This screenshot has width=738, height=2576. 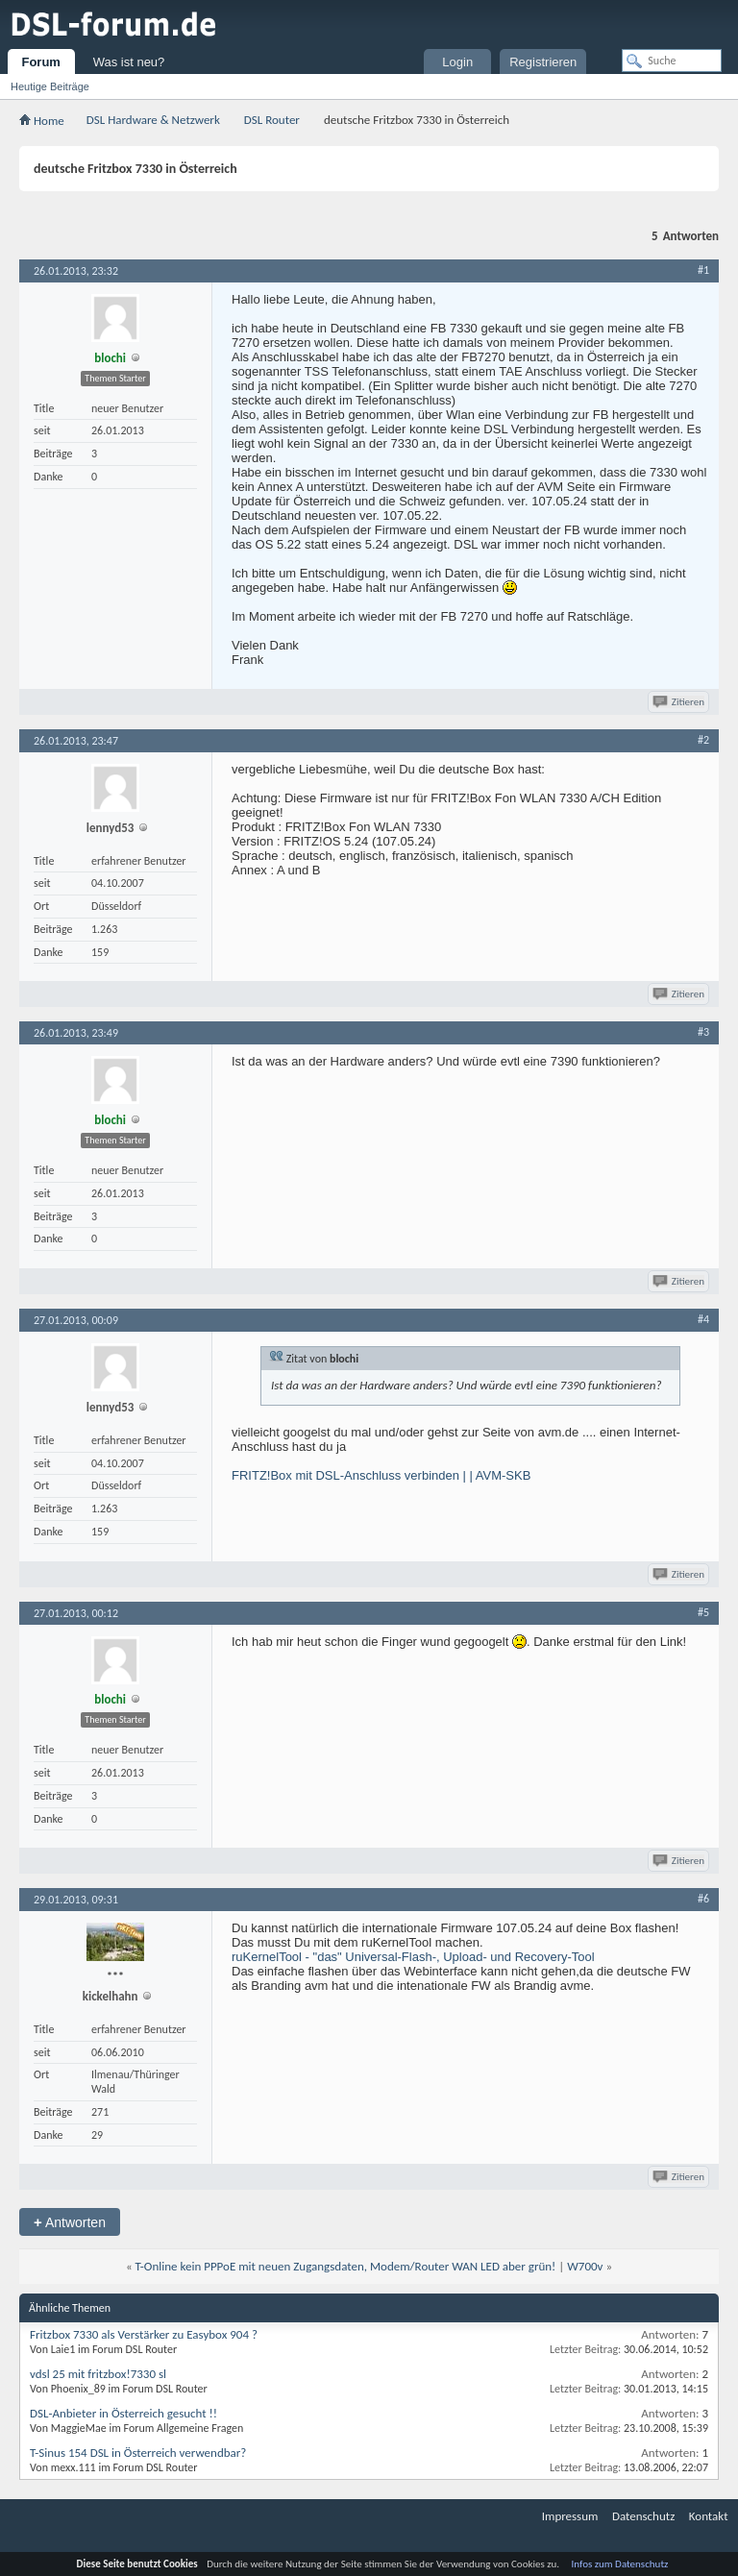 I want to click on Infos zum Datenschutz, so click(x=620, y=2564).